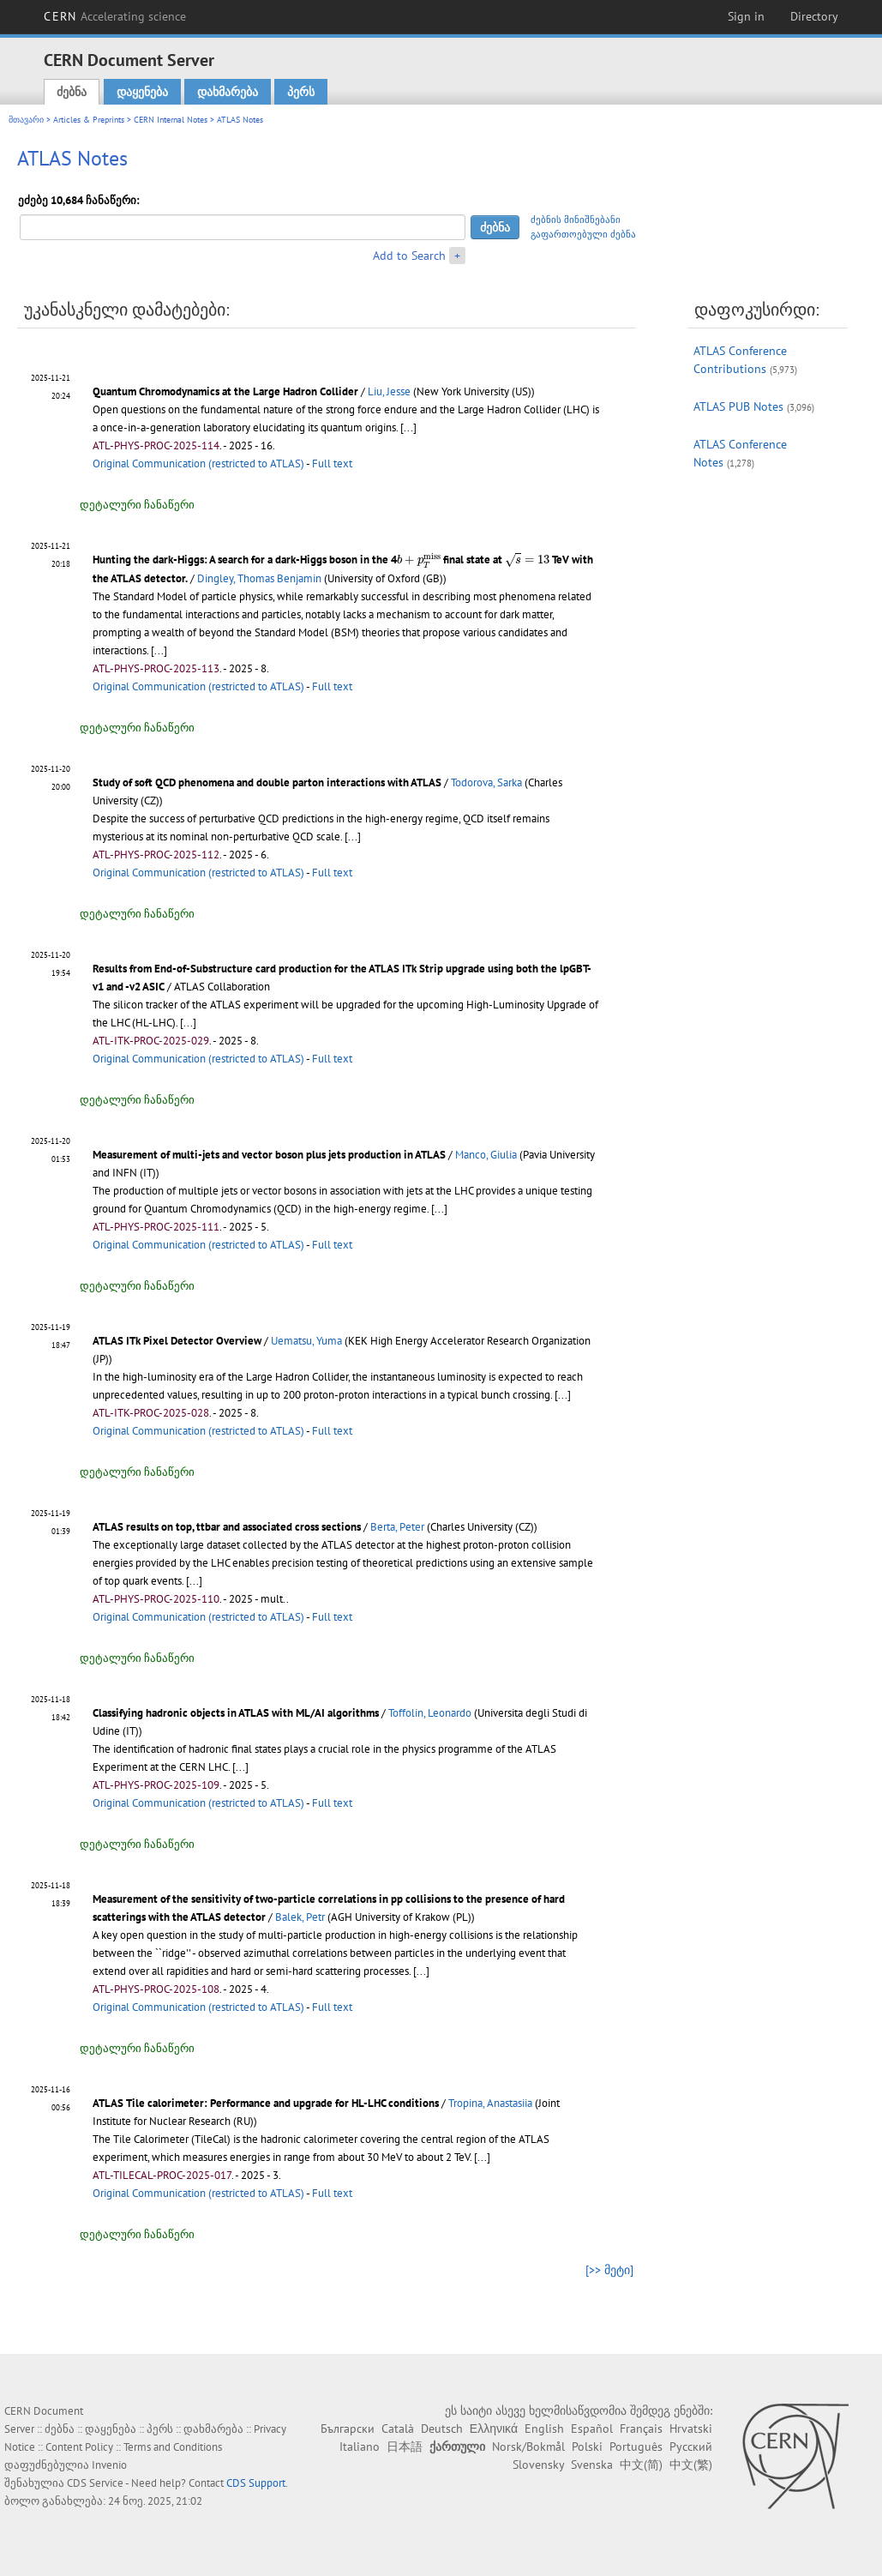 The width and height of the screenshot is (882, 2576). Describe the element at coordinates (79, 2447) in the screenshot. I see `Content Policy` at that location.